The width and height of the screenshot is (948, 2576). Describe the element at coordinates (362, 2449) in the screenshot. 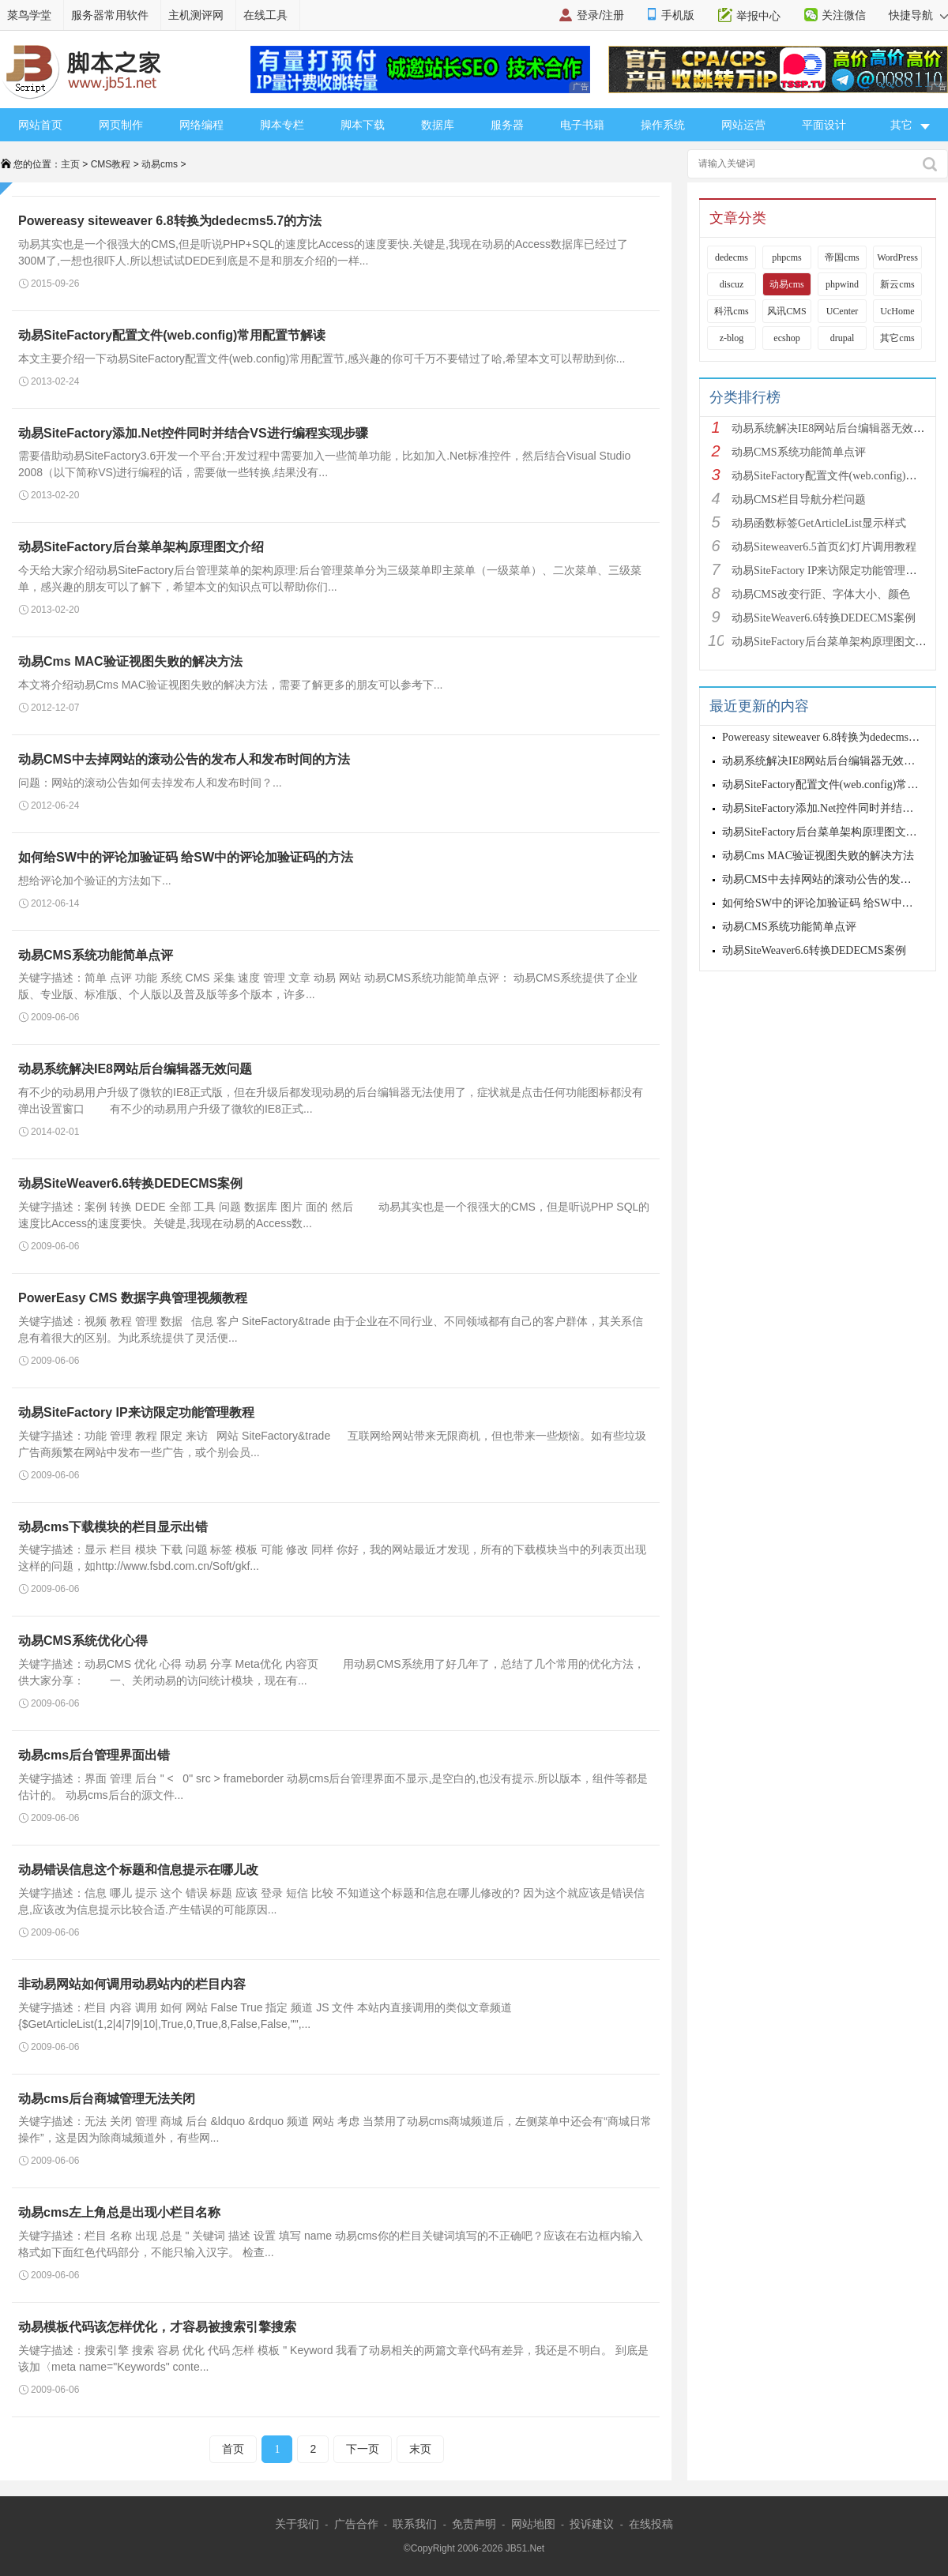

I see `下一页` at that location.